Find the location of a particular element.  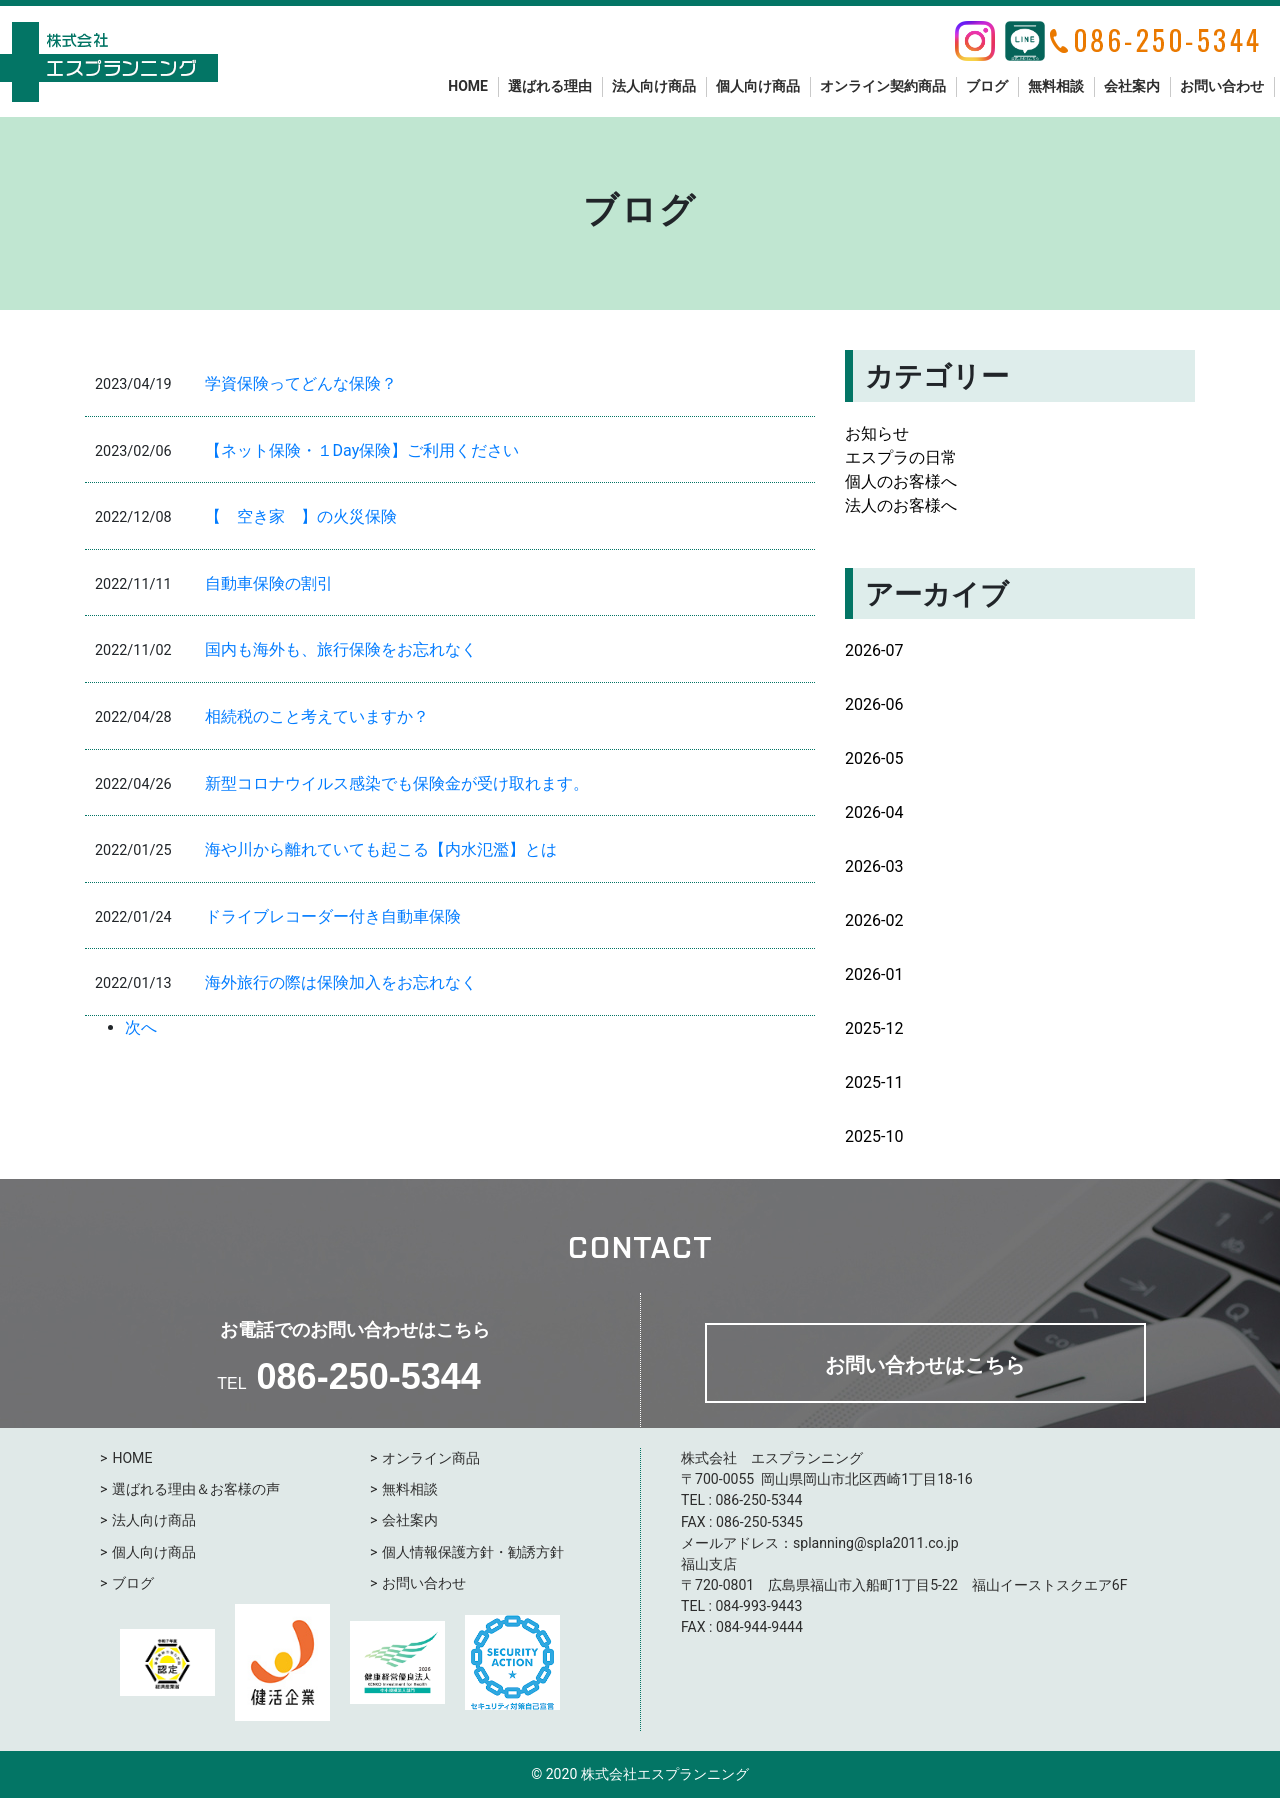

2025-12 is located at coordinates (874, 1028).